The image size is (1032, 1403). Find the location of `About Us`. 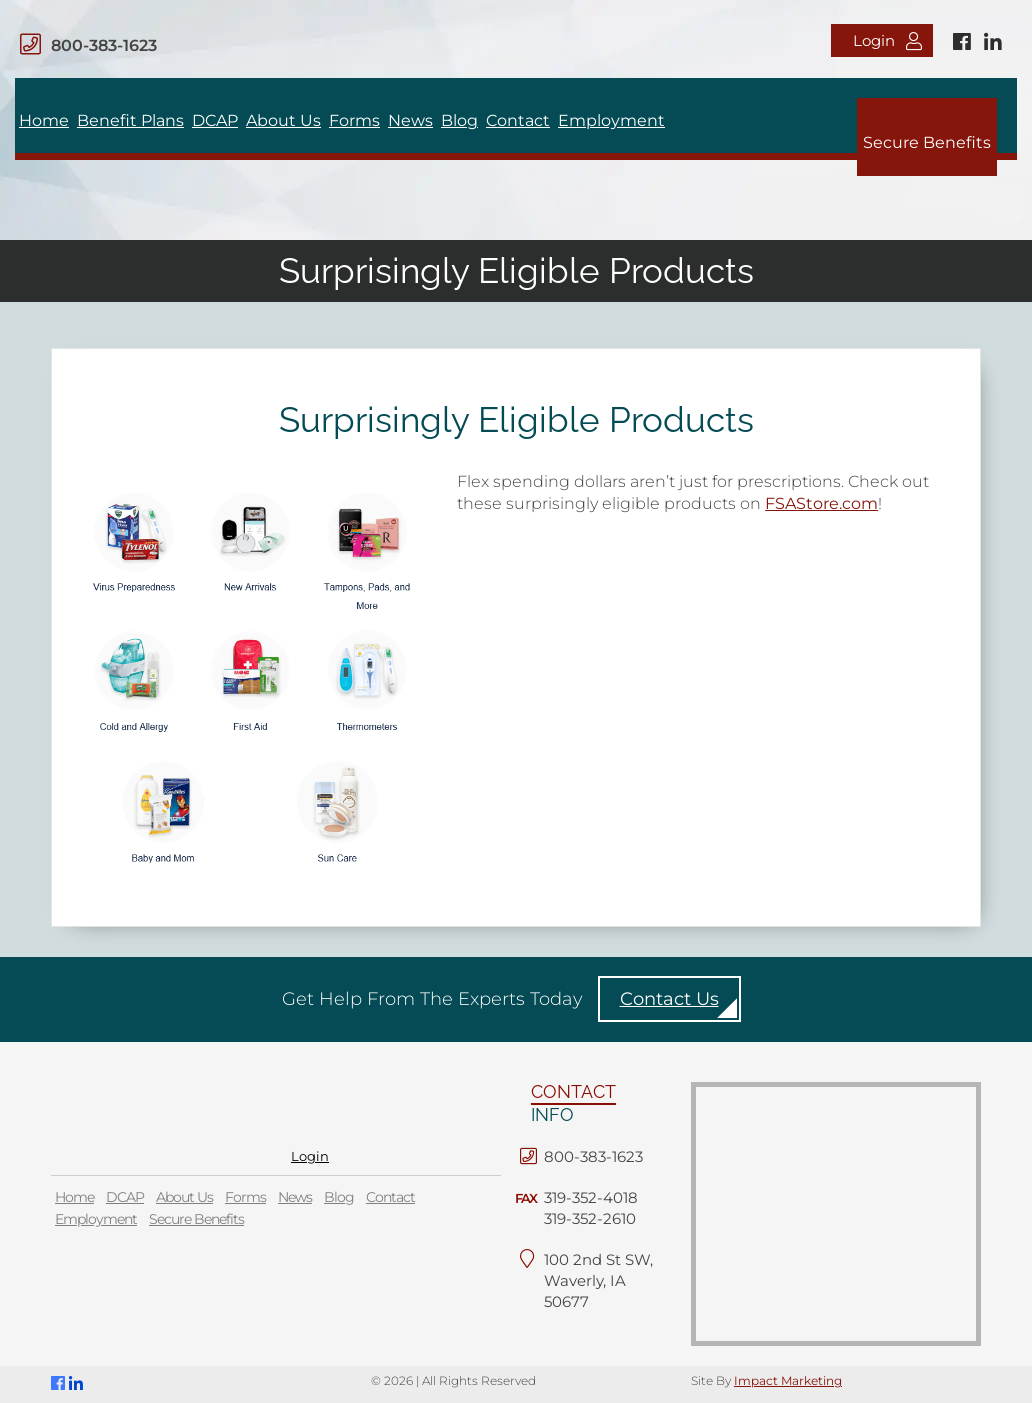

About Us is located at coordinates (283, 120).